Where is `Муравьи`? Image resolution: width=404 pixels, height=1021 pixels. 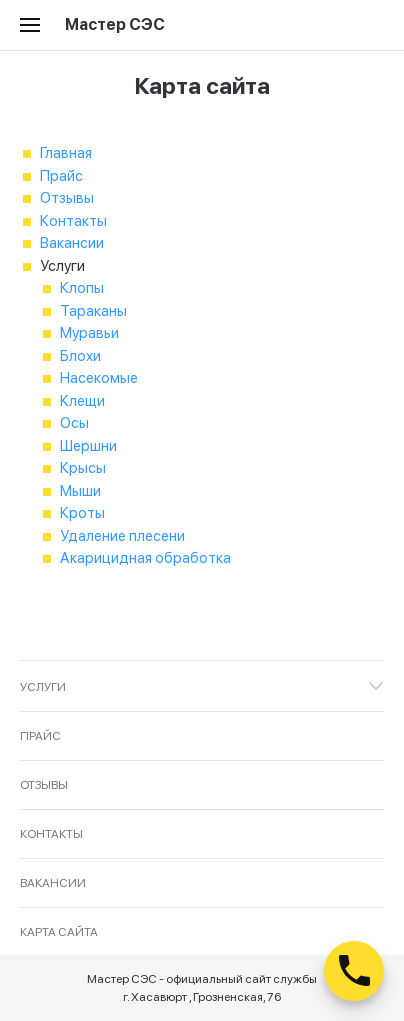
Муравьи is located at coordinates (89, 333).